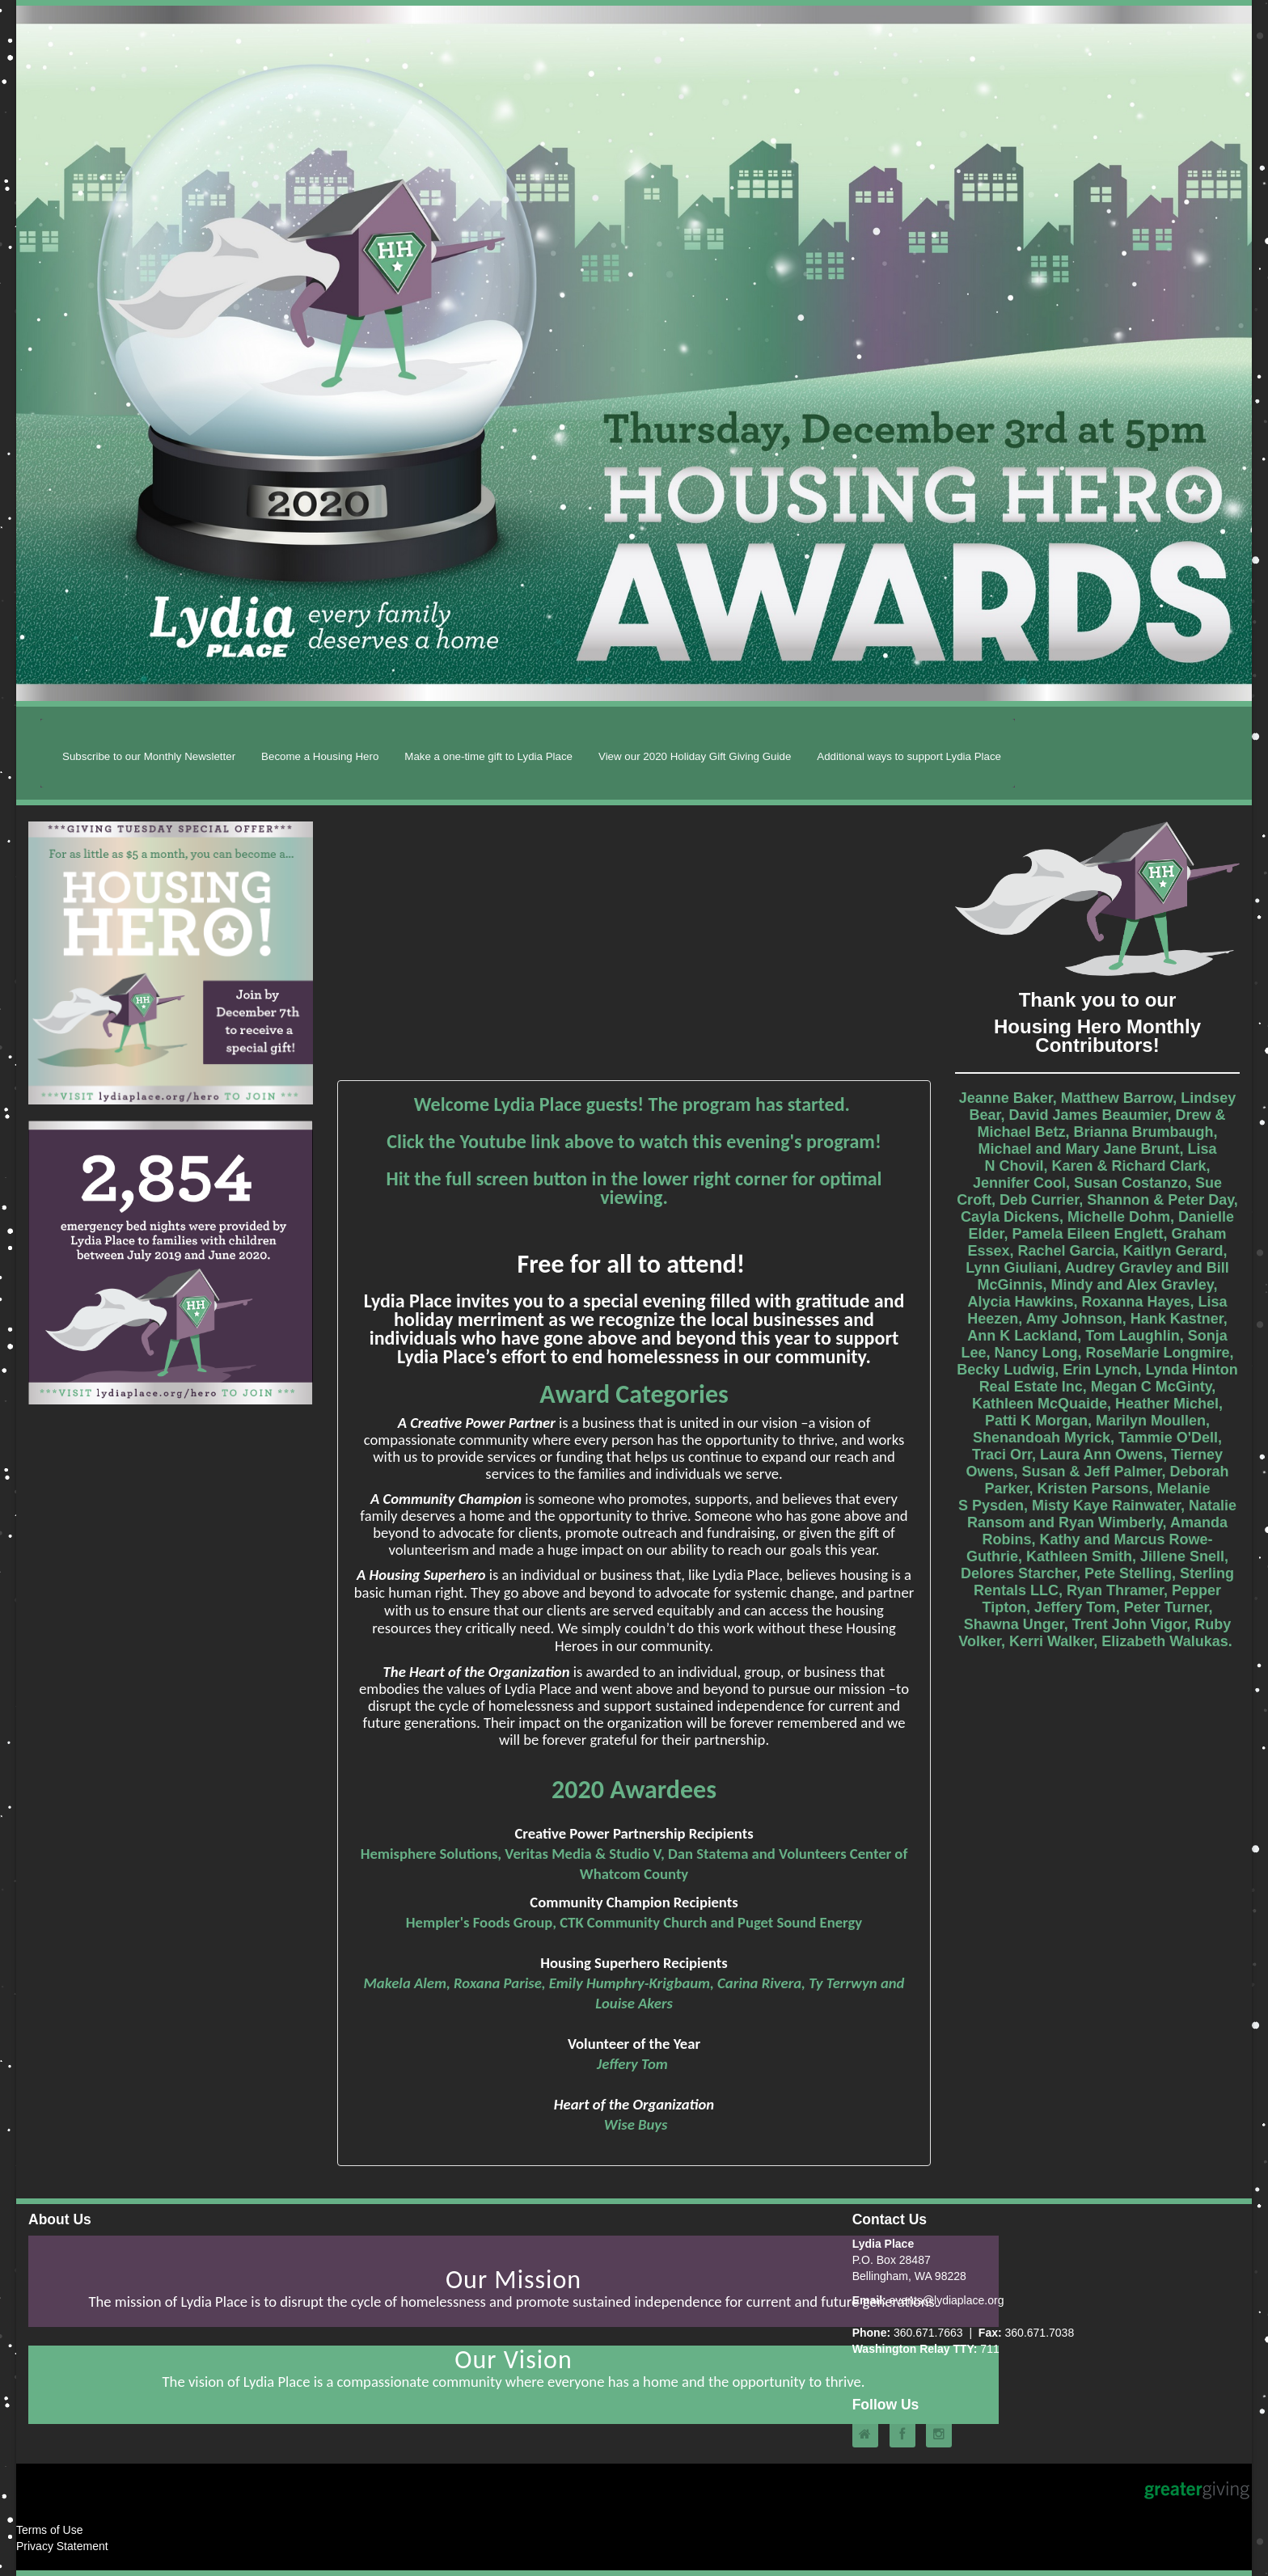  Describe the element at coordinates (148, 756) in the screenshot. I see `Subscribe to our Monthly Newsletter` at that location.